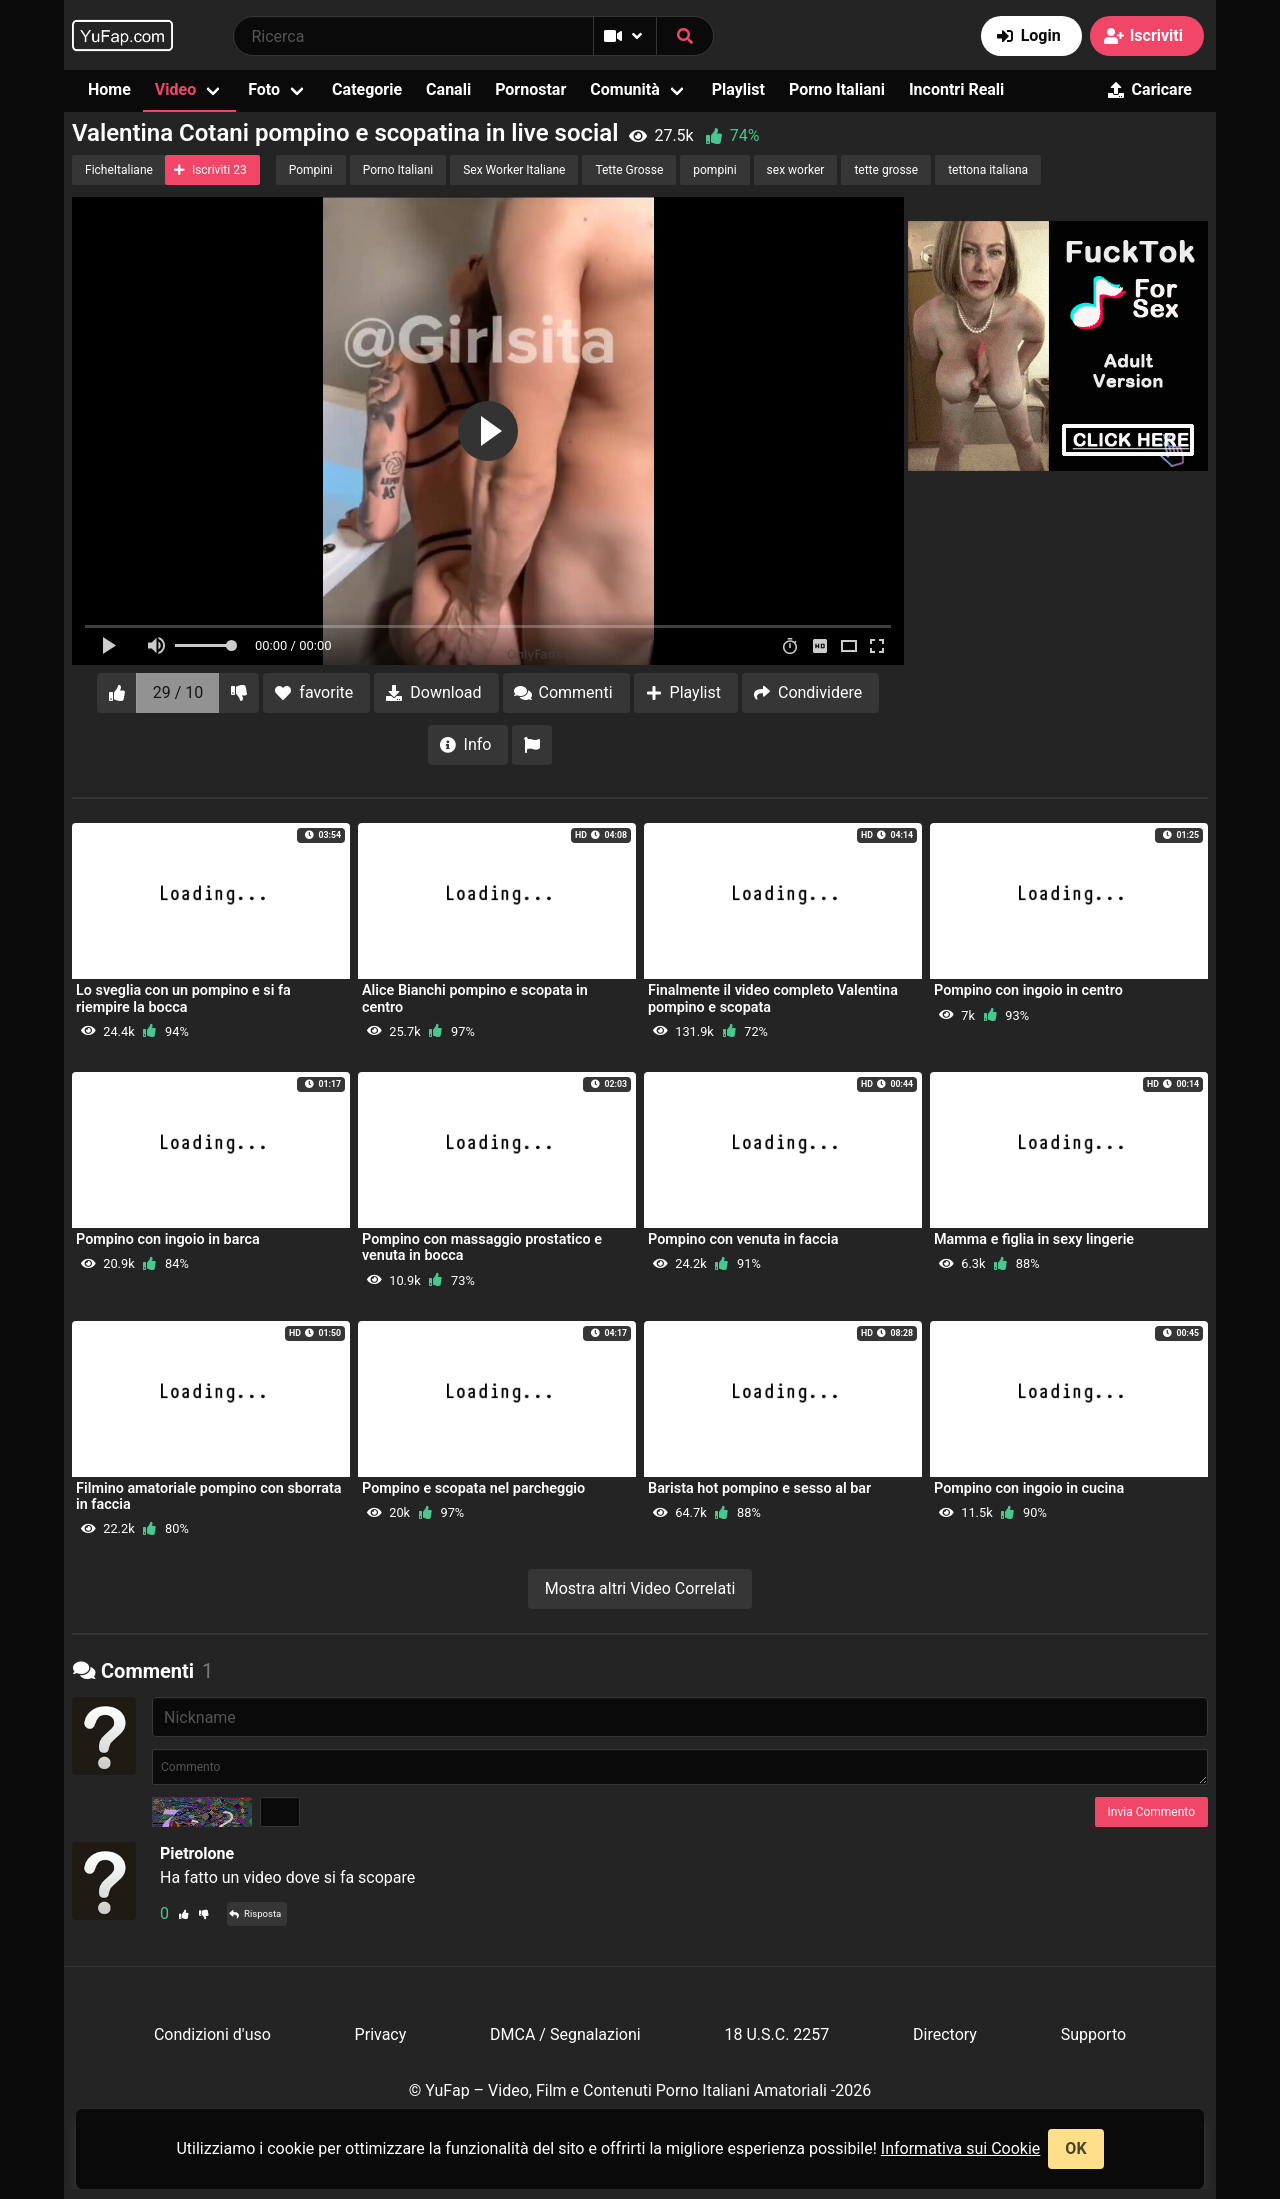 This screenshot has height=2199, width=1280. What do you see at coordinates (743, 1239) in the screenshot?
I see `Pompino con venuta in faccia` at bounding box center [743, 1239].